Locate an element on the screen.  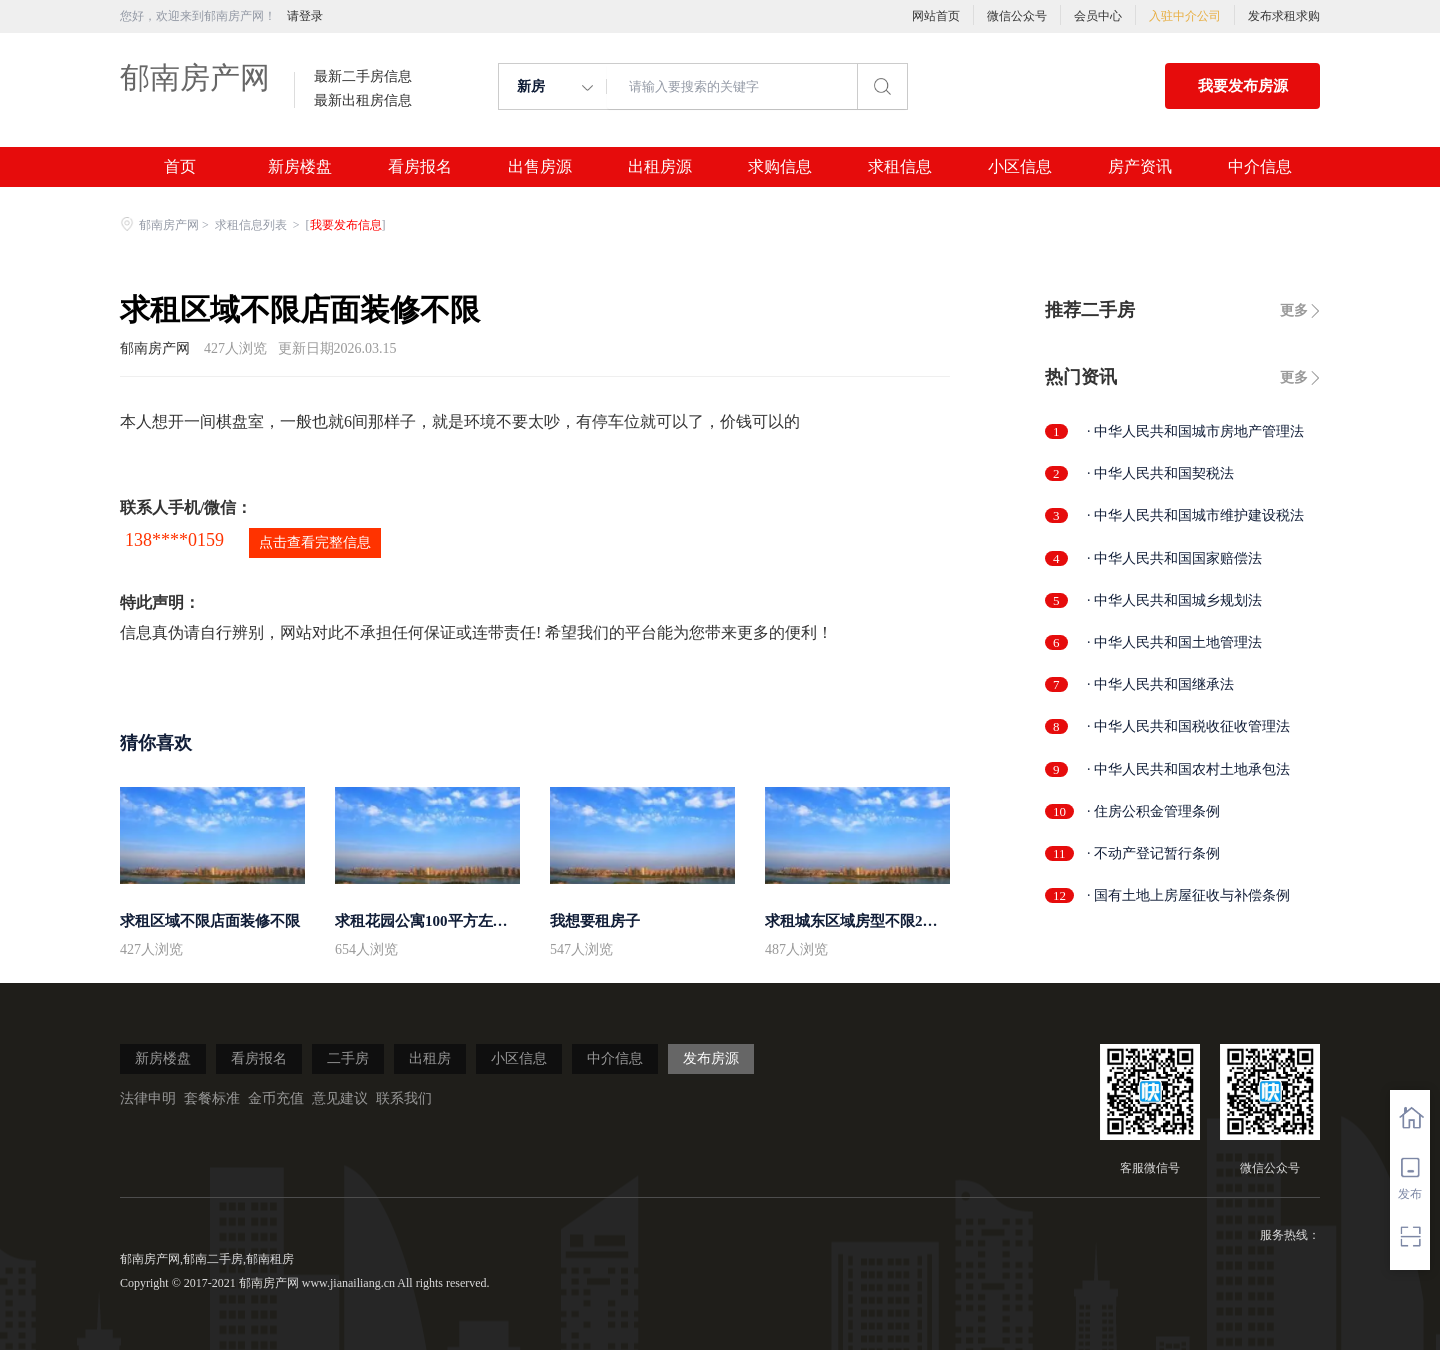
我要发布房源 is located at coordinates (1243, 86).